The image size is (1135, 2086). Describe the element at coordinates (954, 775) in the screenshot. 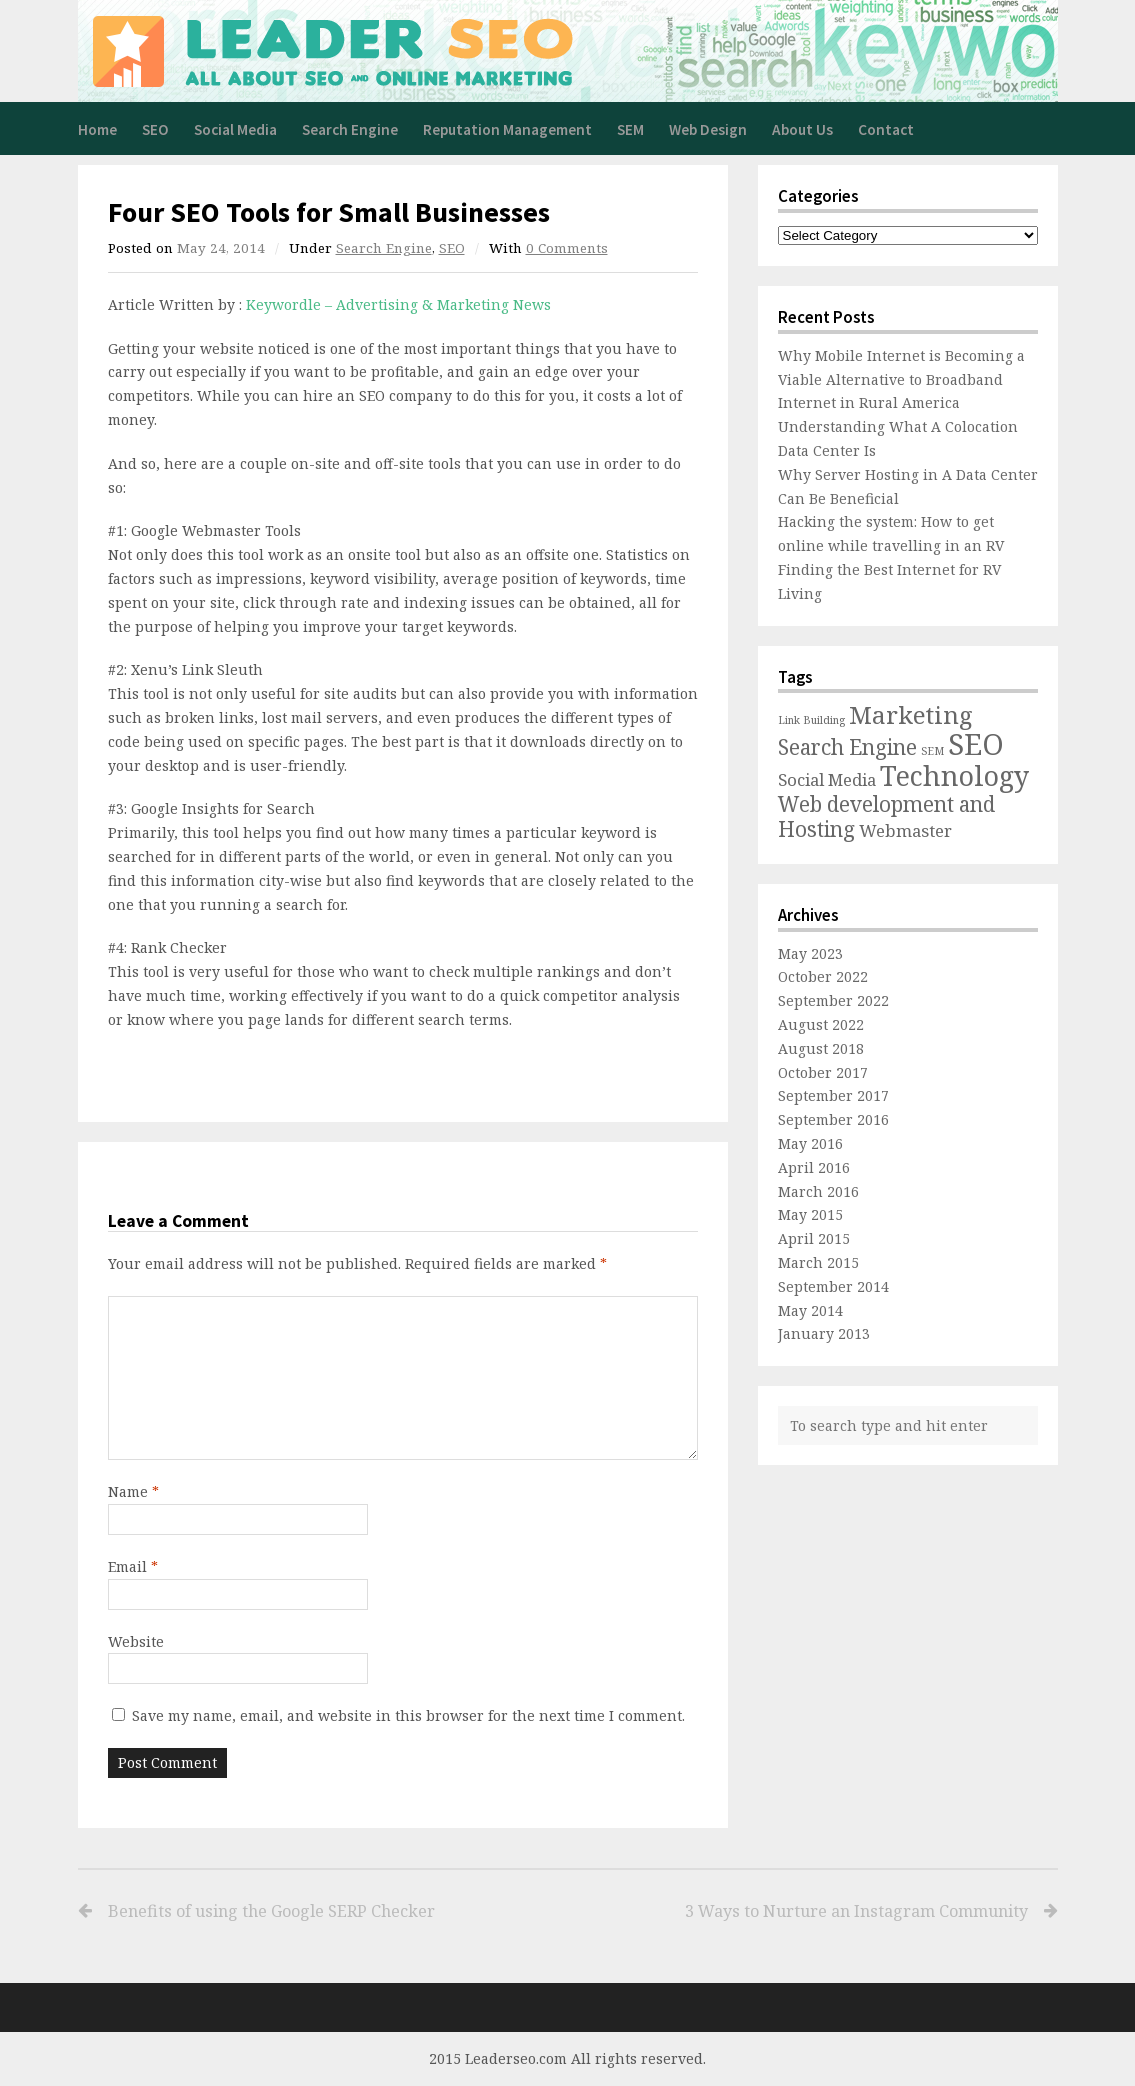

I see `Technology [Technology (5 items)]` at that location.